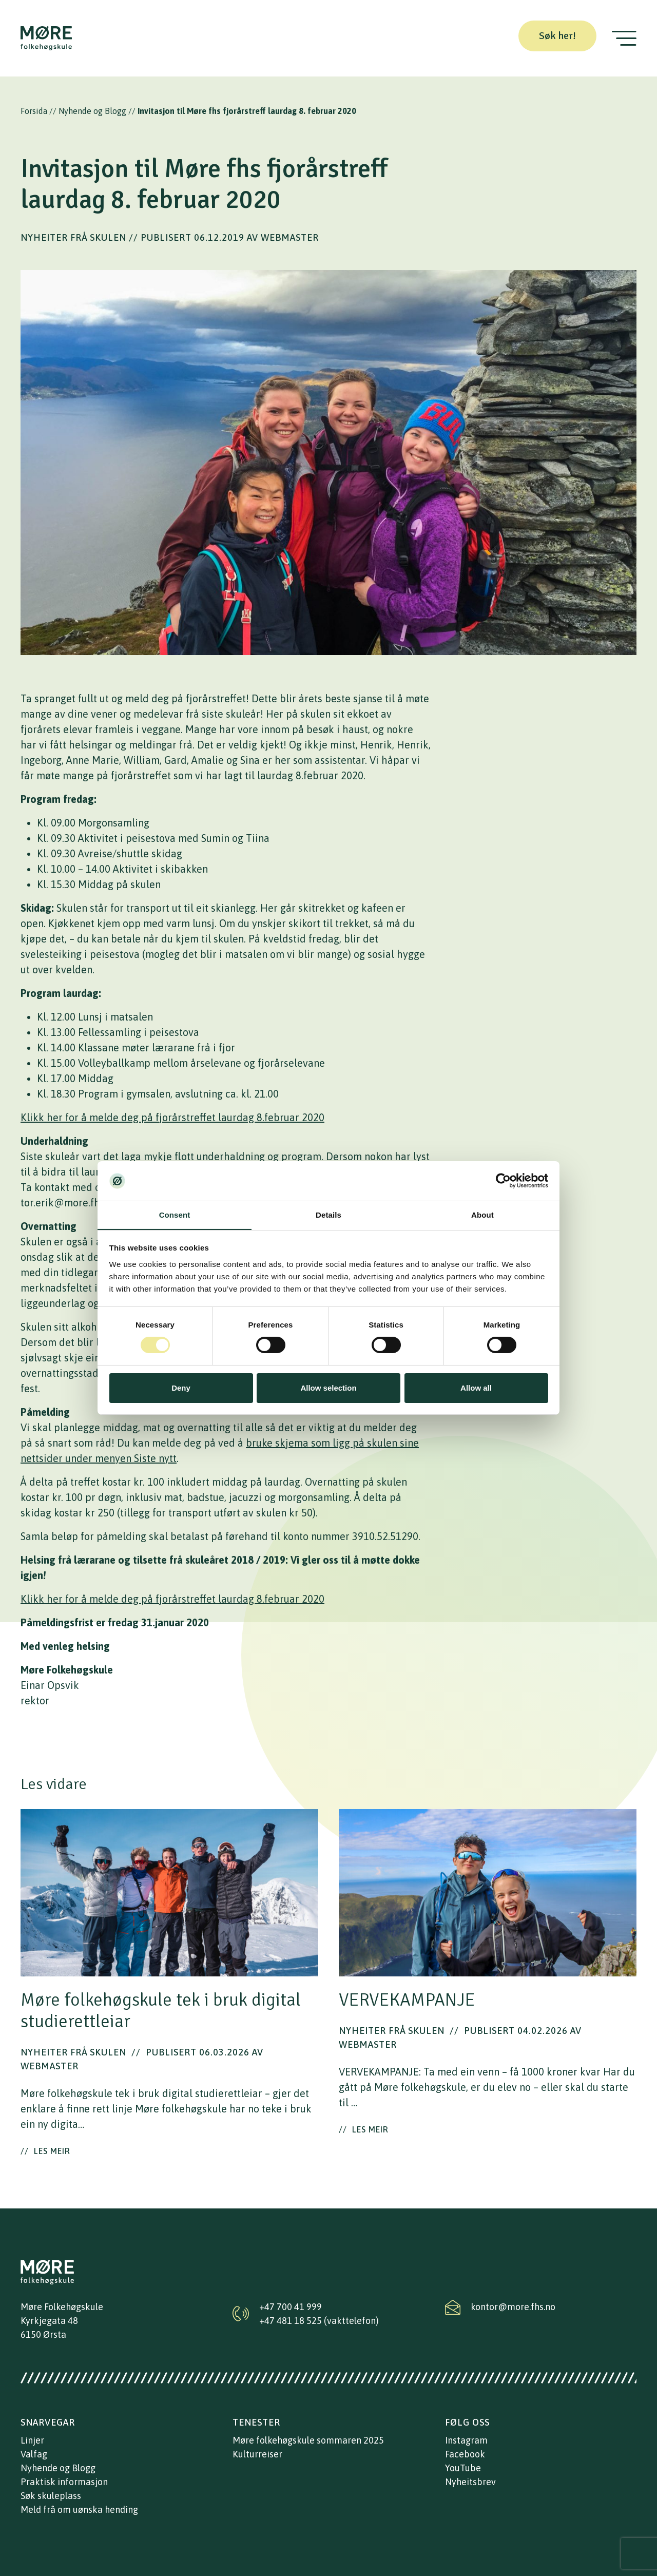 This screenshot has width=657, height=2576. What do you see at coordinates (64, 2481) in the screenshot?
I see `Praktisk informasjon` at bounding box center [64, 2481].